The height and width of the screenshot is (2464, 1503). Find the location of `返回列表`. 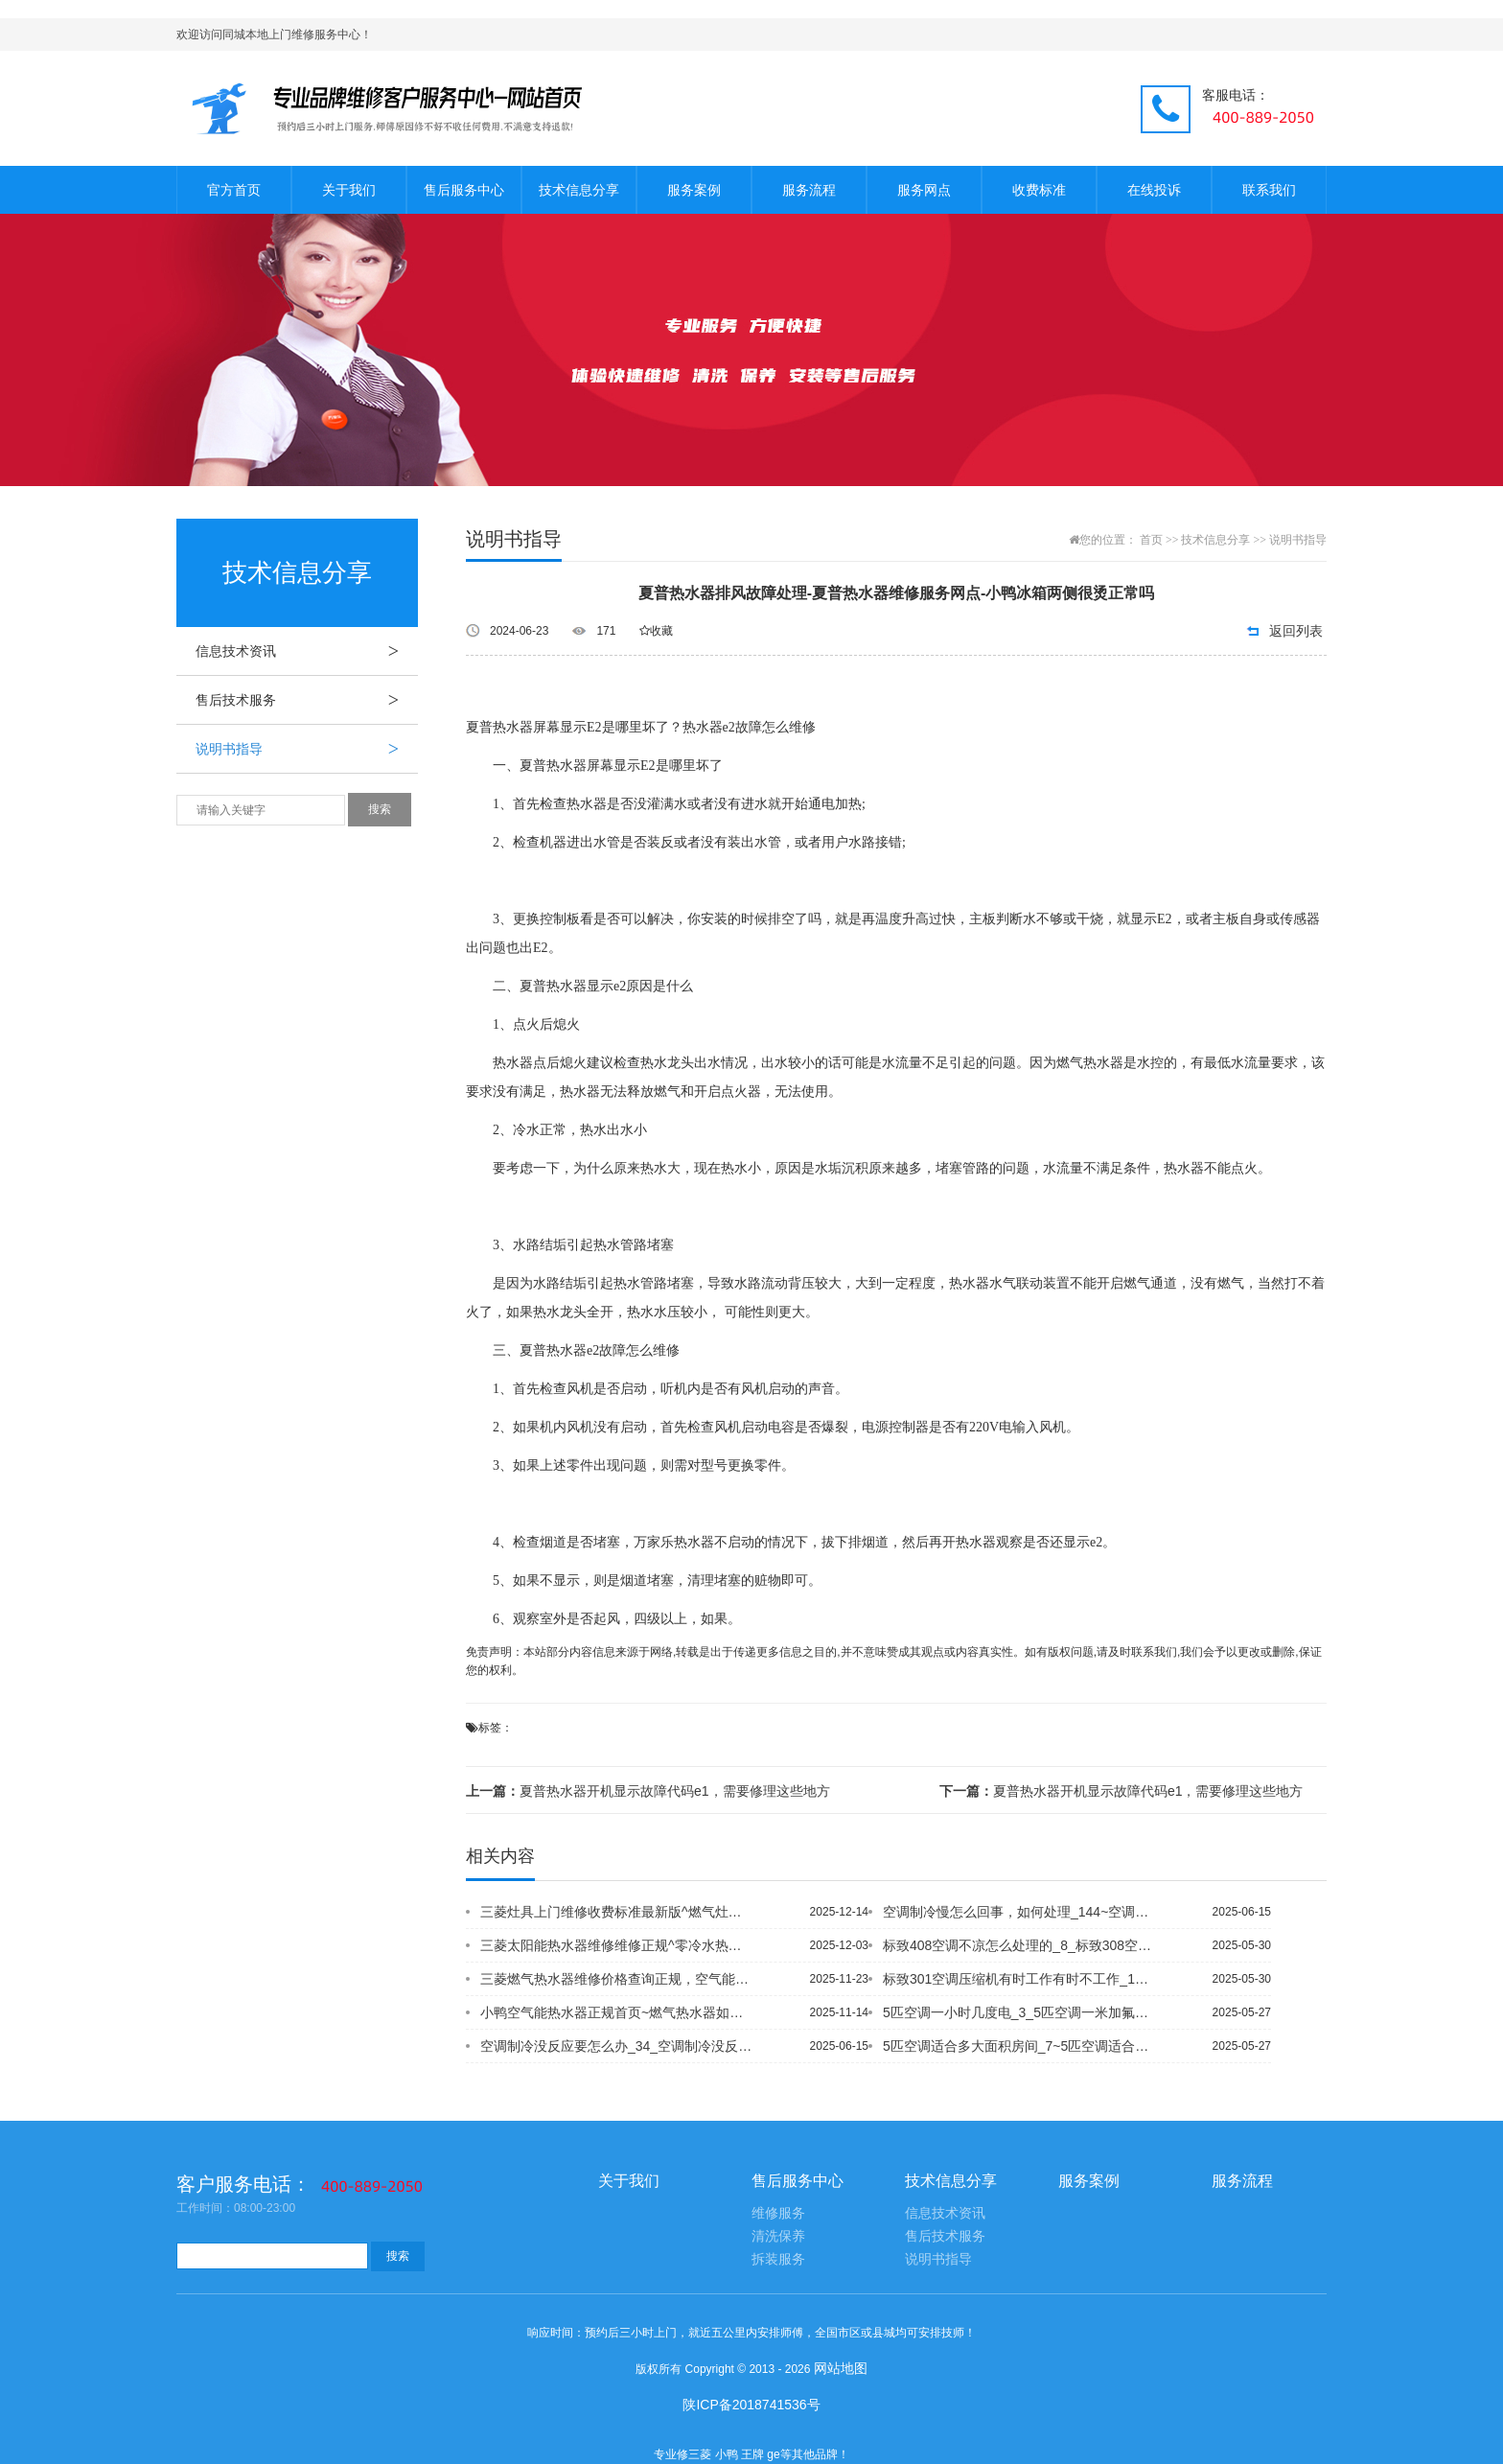

返回列表 is located at coordinates (1296, 631).